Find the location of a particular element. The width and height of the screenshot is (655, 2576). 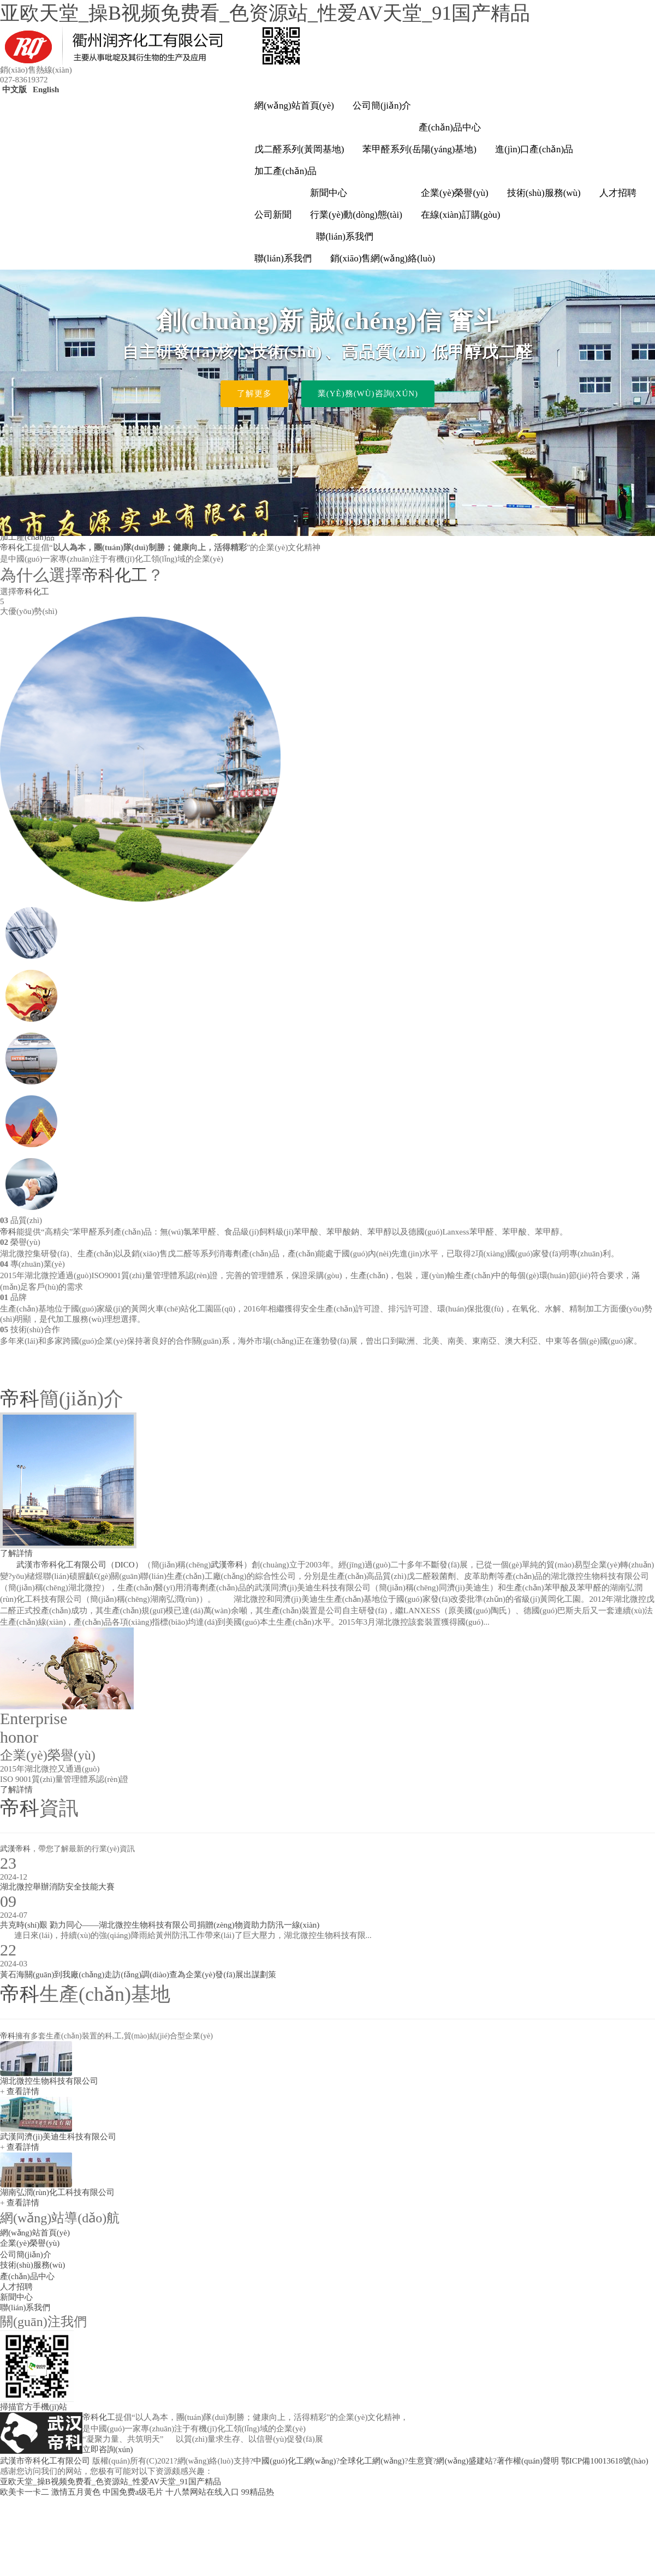

中國(guó)化工網(wǎng) is located at coordinates (294, 2460).